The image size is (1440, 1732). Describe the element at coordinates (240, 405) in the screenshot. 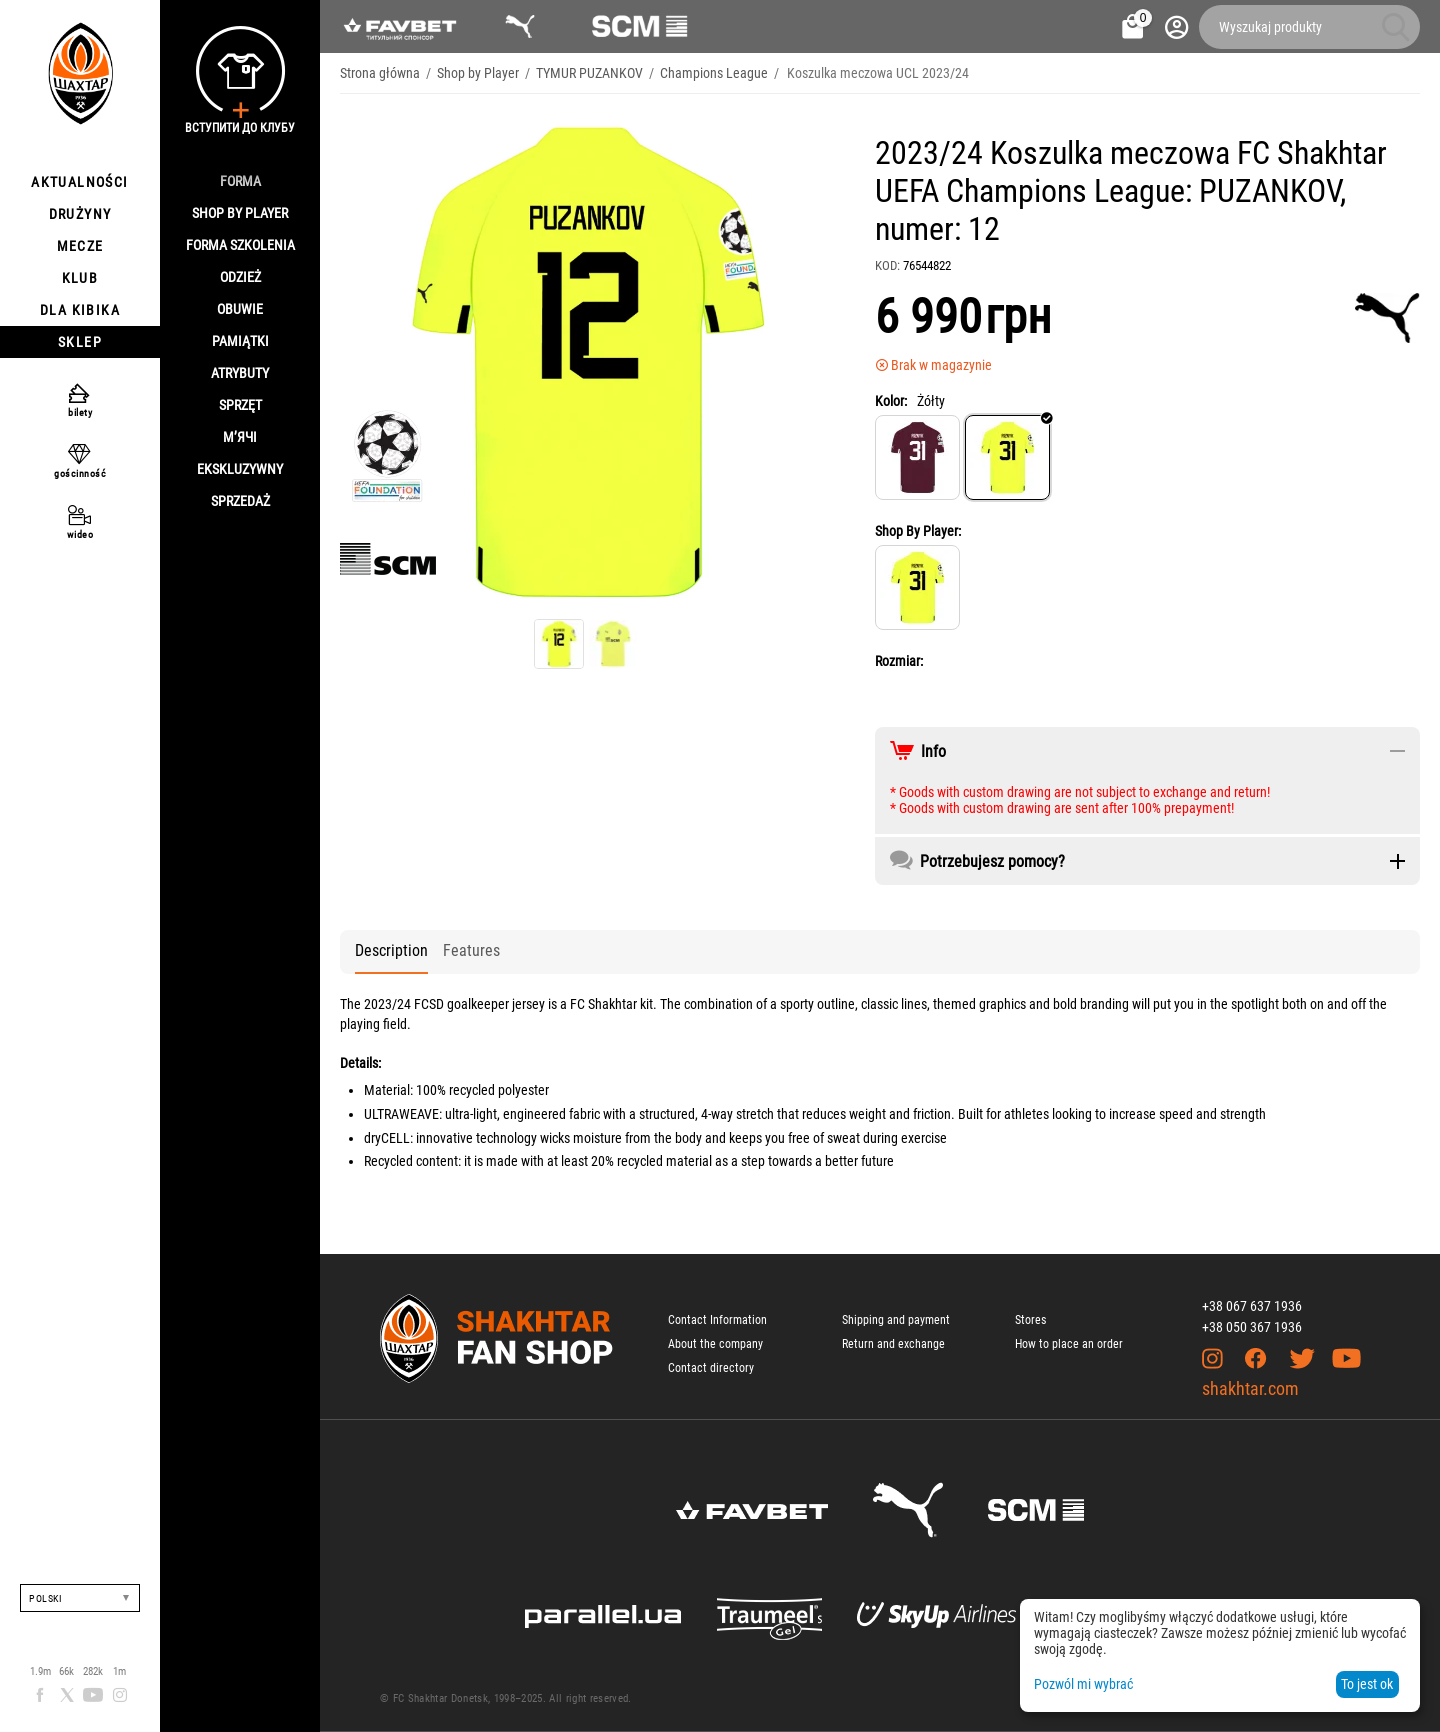

I see `Sprzęt` at that location.